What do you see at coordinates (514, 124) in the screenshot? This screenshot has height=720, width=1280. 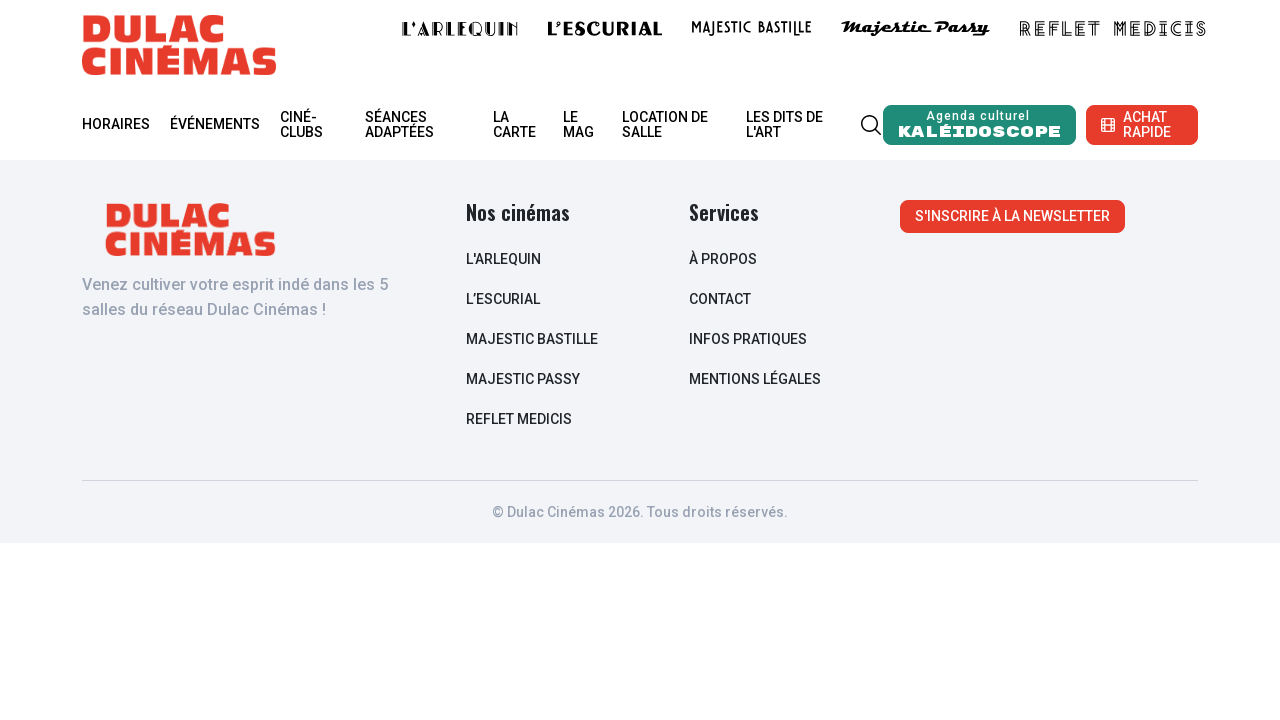 I see `La carte` at bounding box center [514, 124].